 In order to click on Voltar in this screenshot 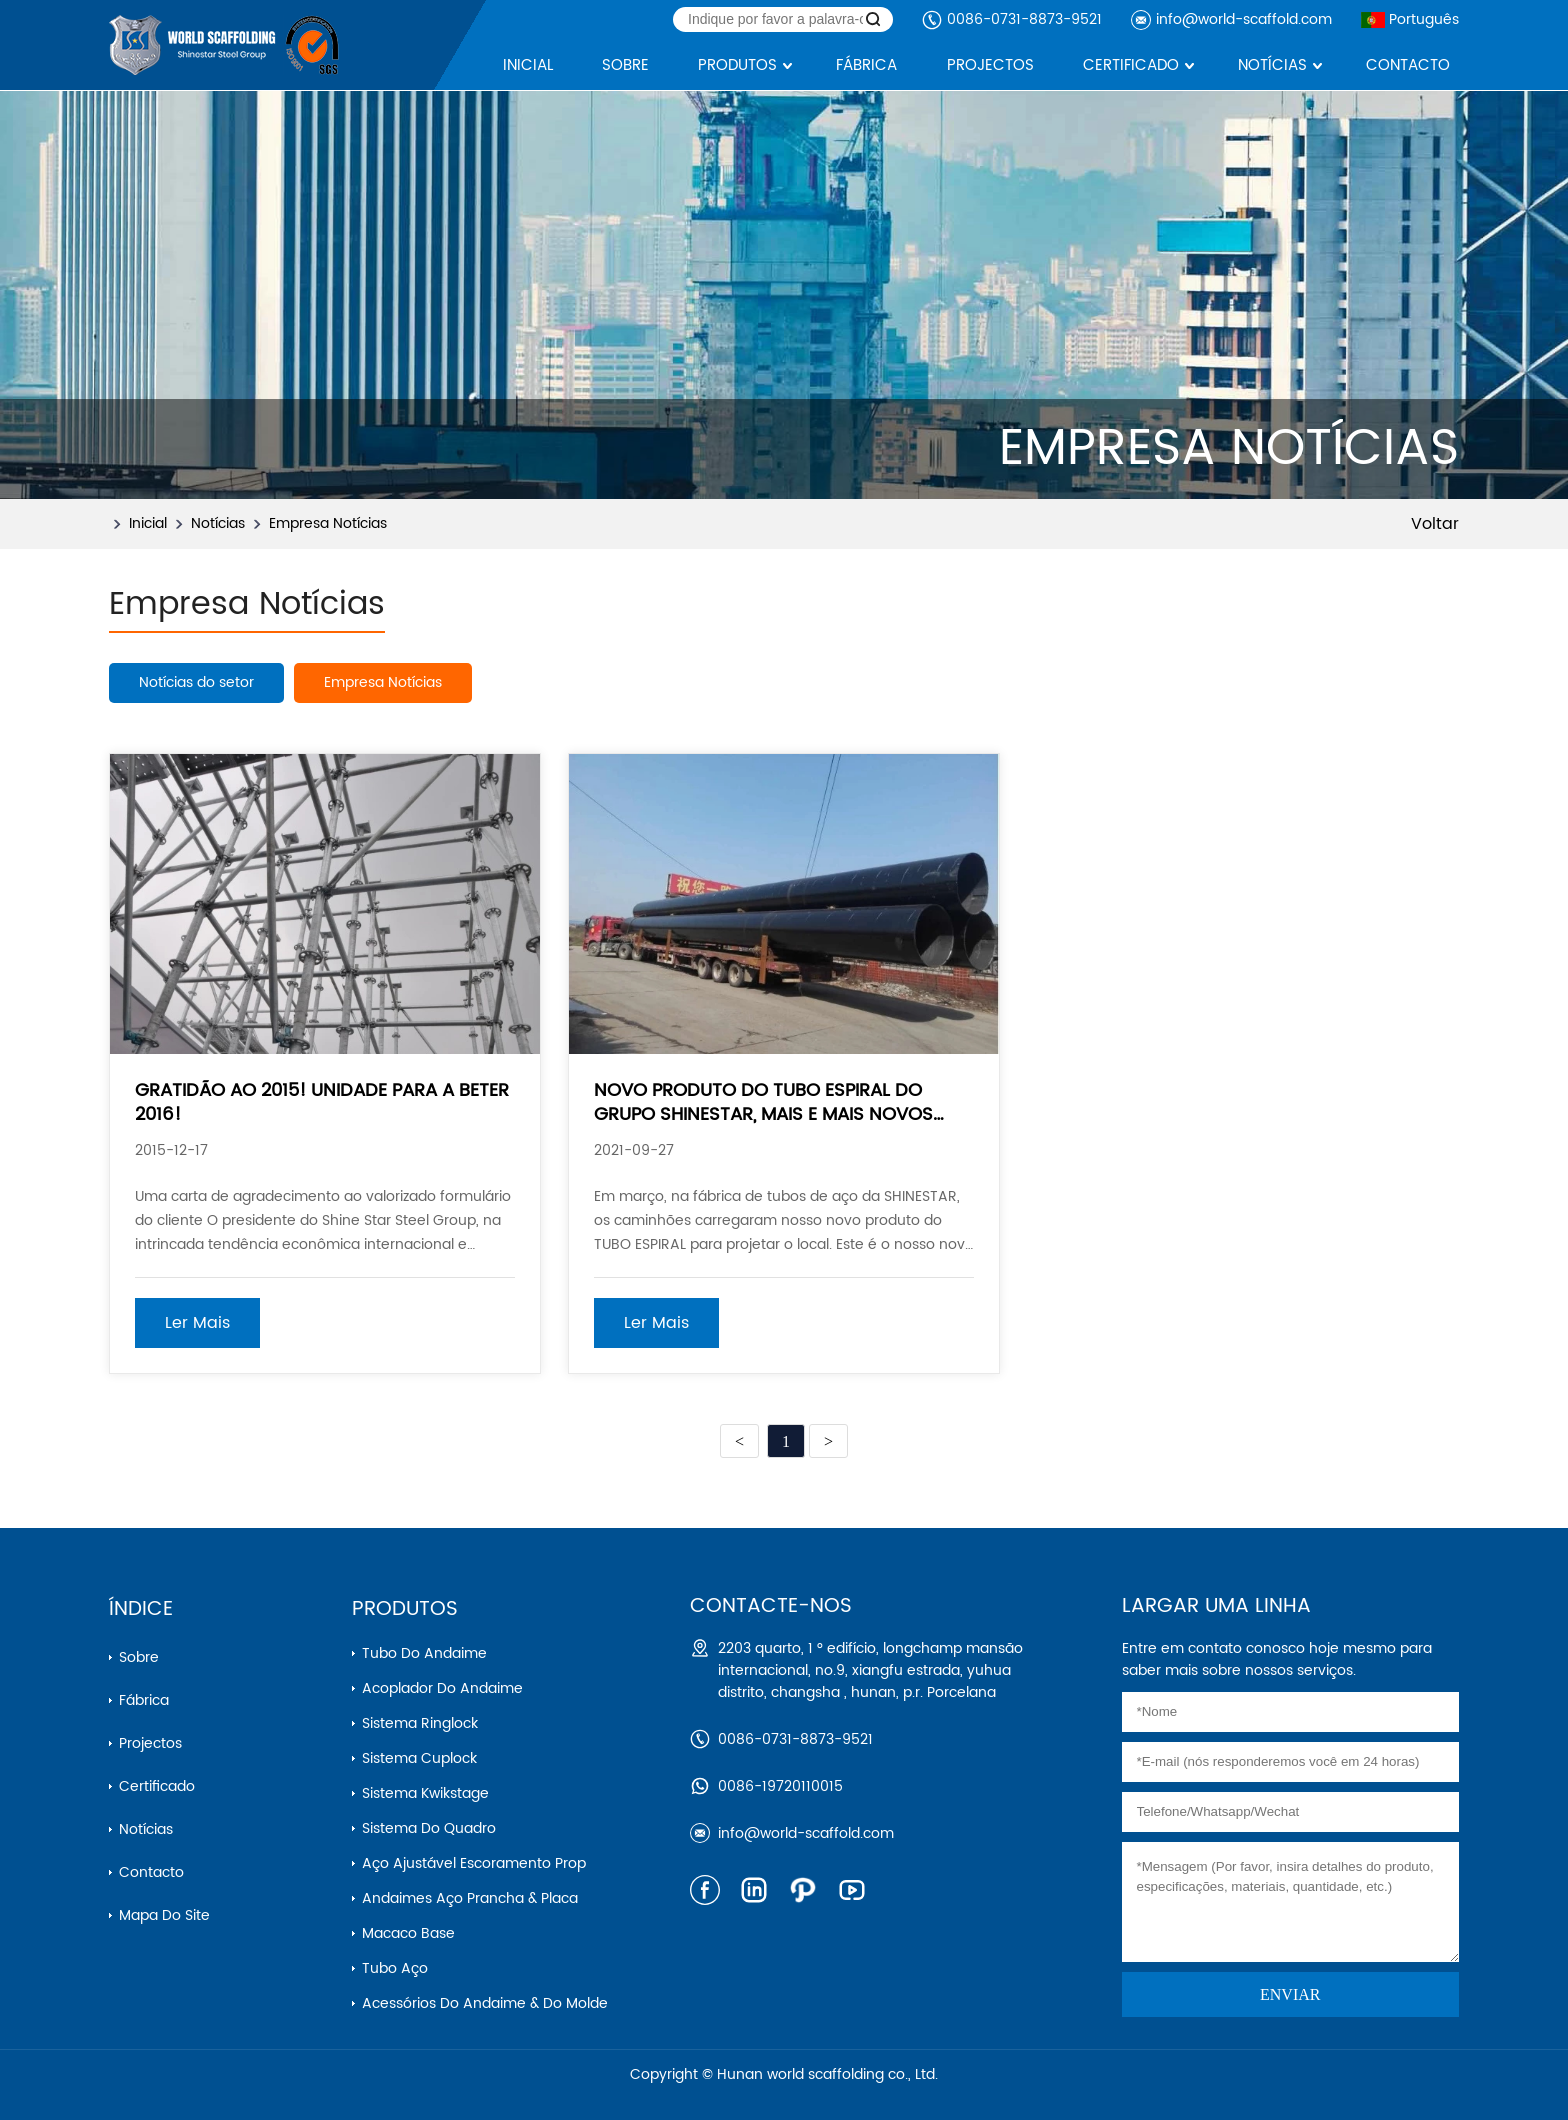, I will do `click(1435, 524)`.